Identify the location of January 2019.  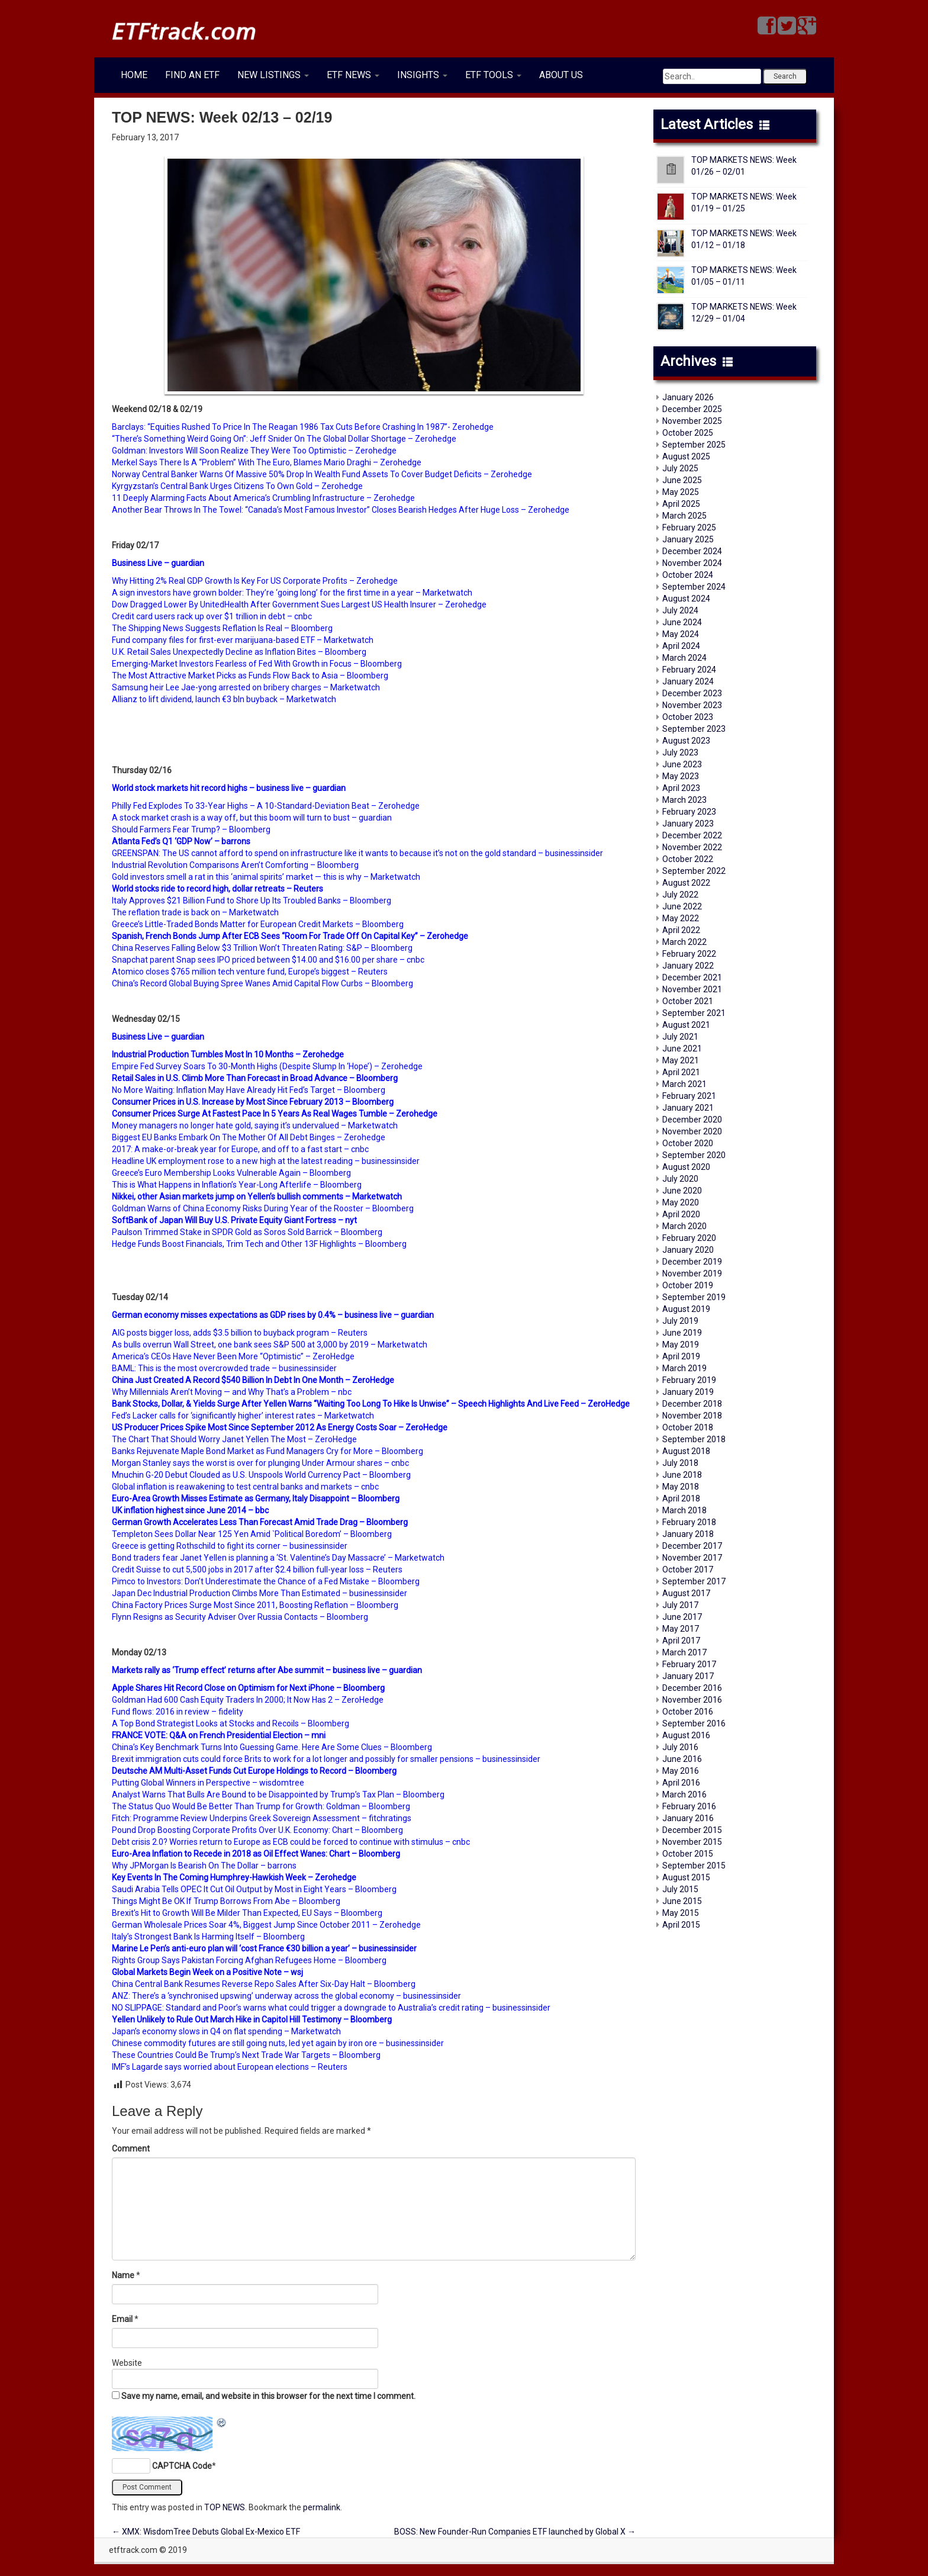
(688, 1392).